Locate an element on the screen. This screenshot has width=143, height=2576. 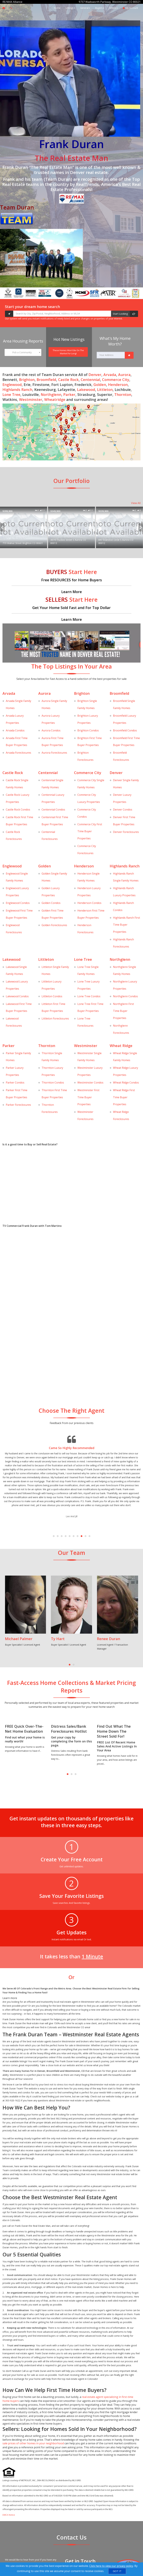
[Email] is located at coordinates (46, 2413).